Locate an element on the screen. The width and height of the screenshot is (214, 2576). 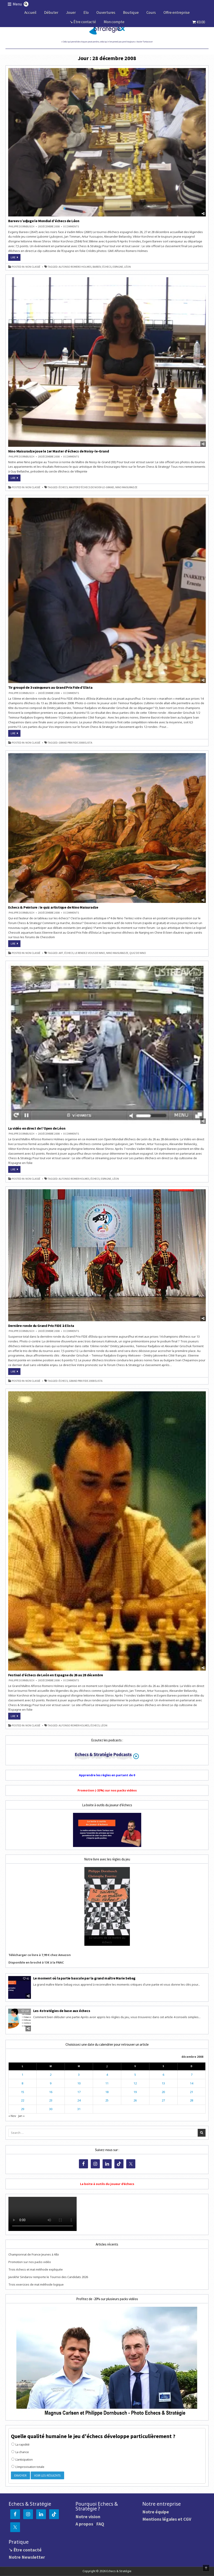
8 [Publications publiées sur 8 December 2008] is located at coordinates (22, 2083).